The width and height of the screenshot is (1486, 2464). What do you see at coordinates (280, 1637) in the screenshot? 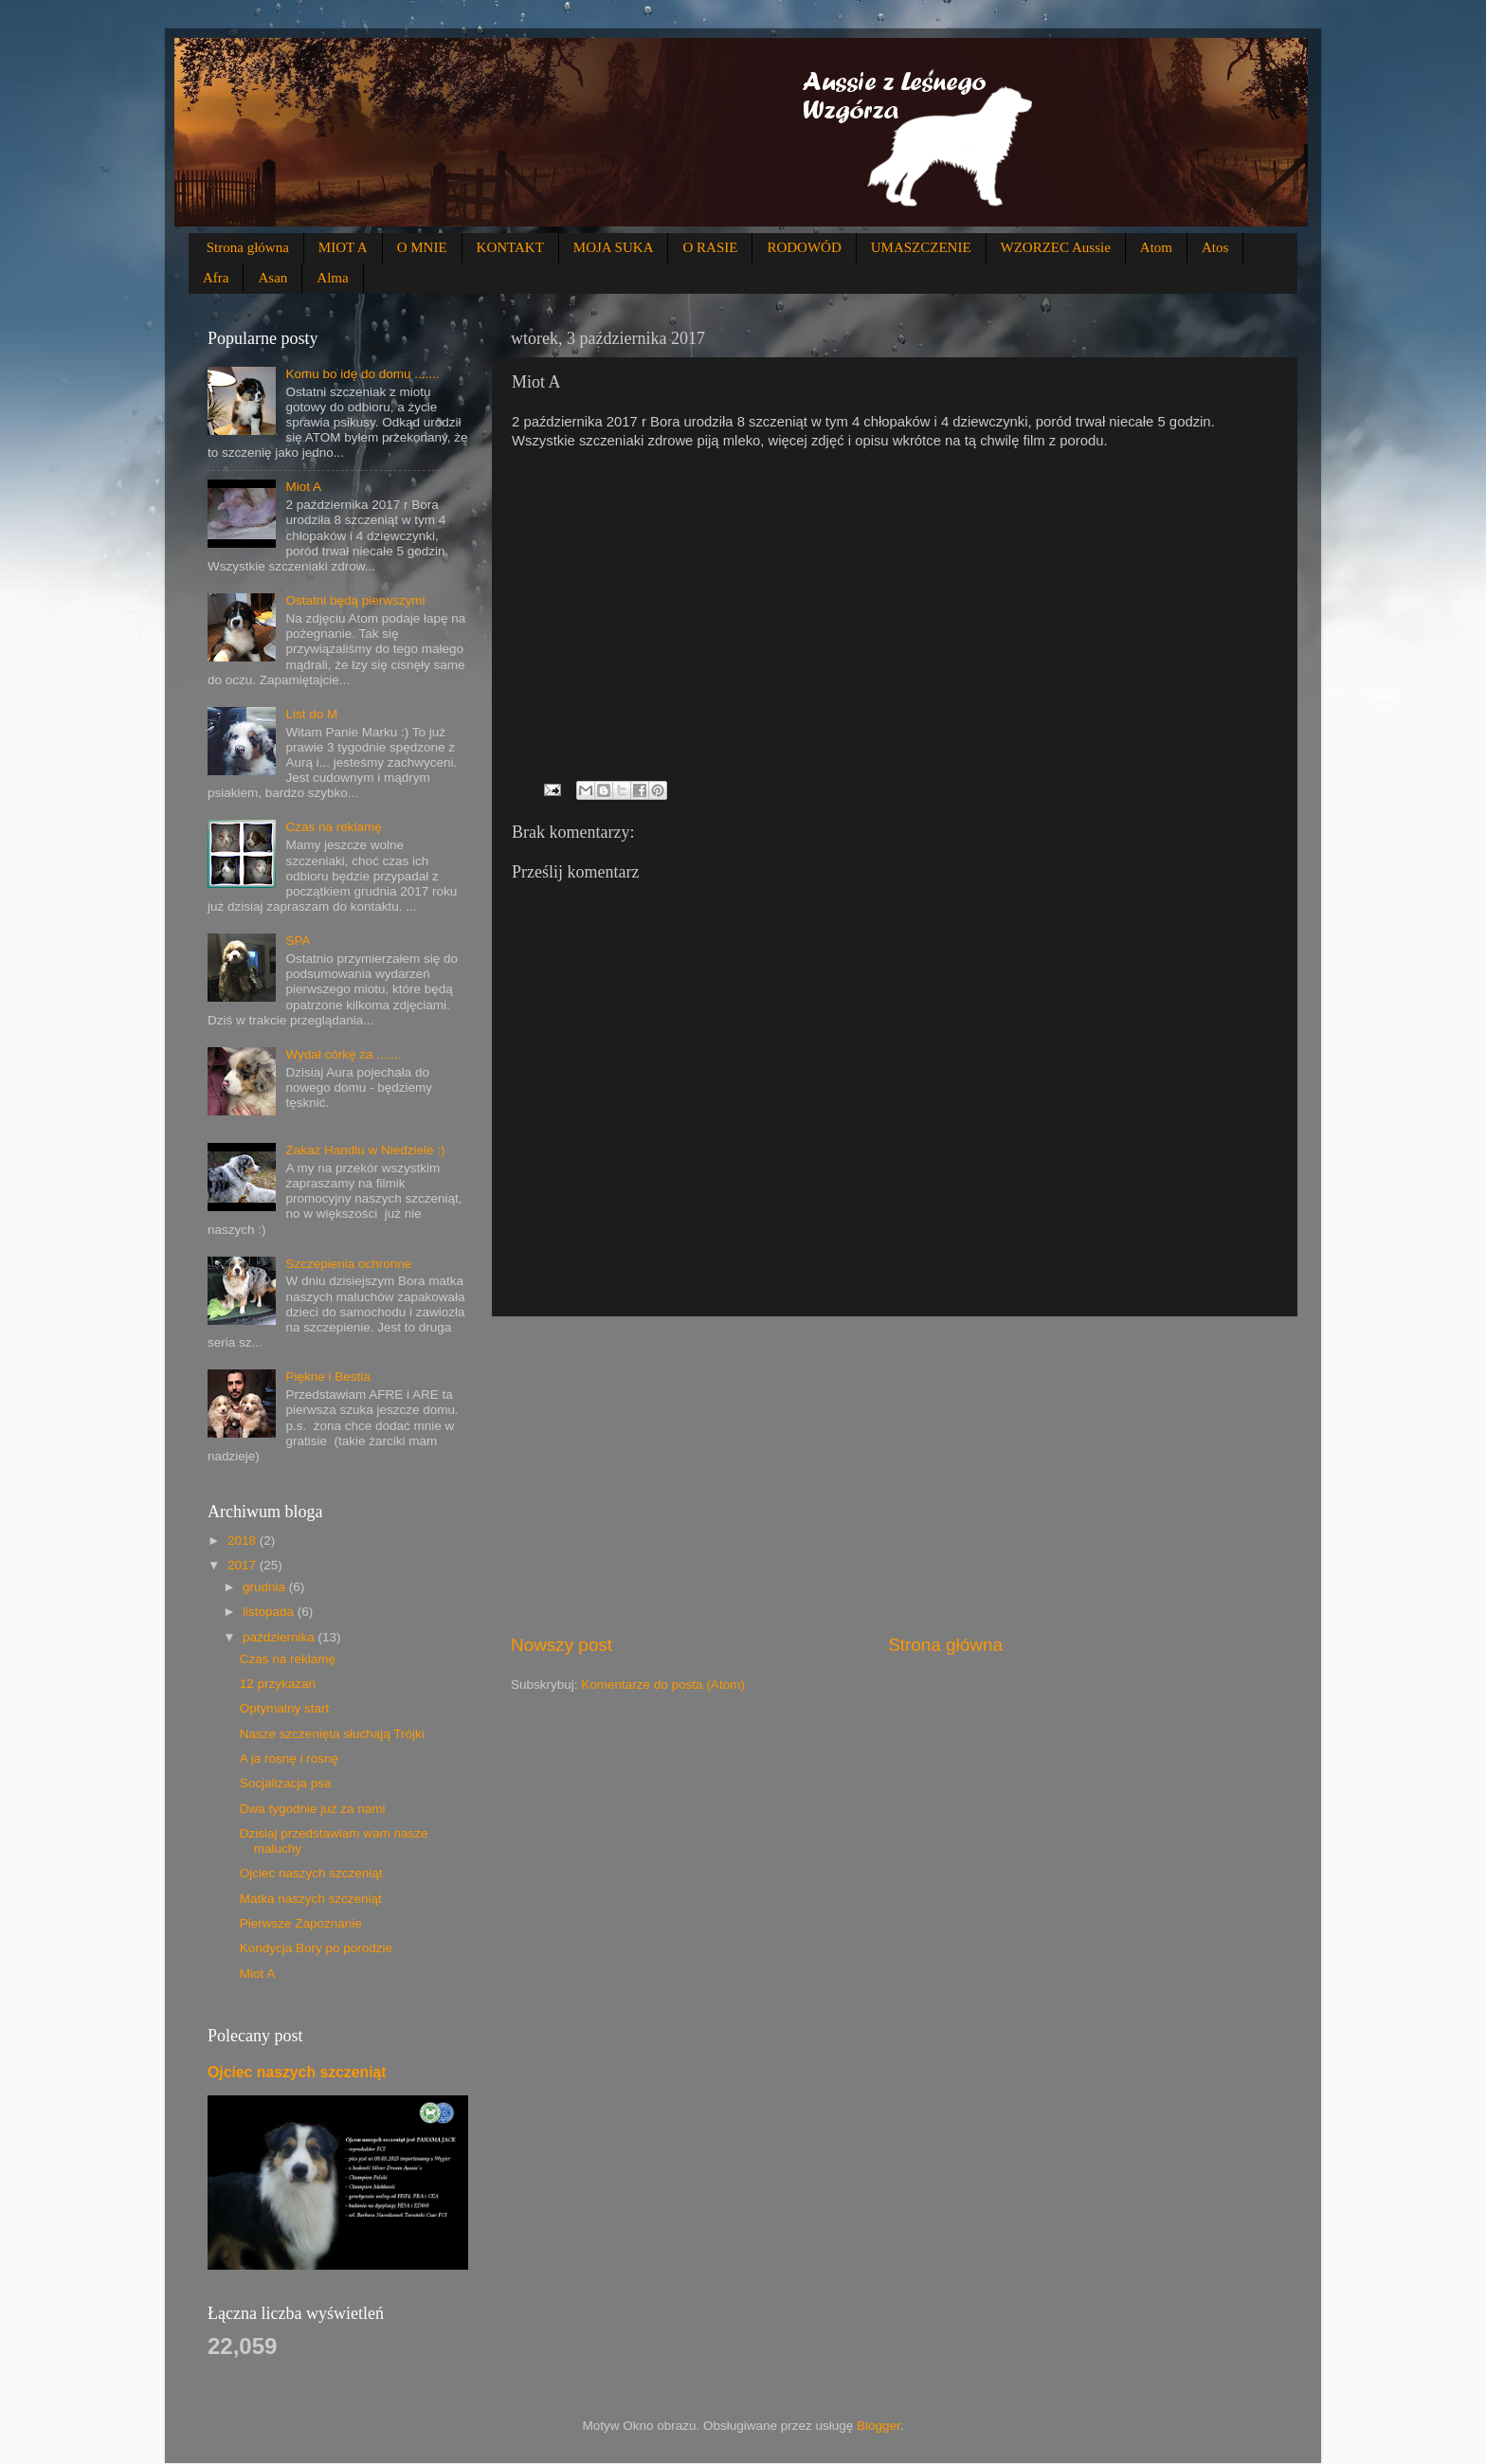
I see `października` at bounding box center [280, 1637].